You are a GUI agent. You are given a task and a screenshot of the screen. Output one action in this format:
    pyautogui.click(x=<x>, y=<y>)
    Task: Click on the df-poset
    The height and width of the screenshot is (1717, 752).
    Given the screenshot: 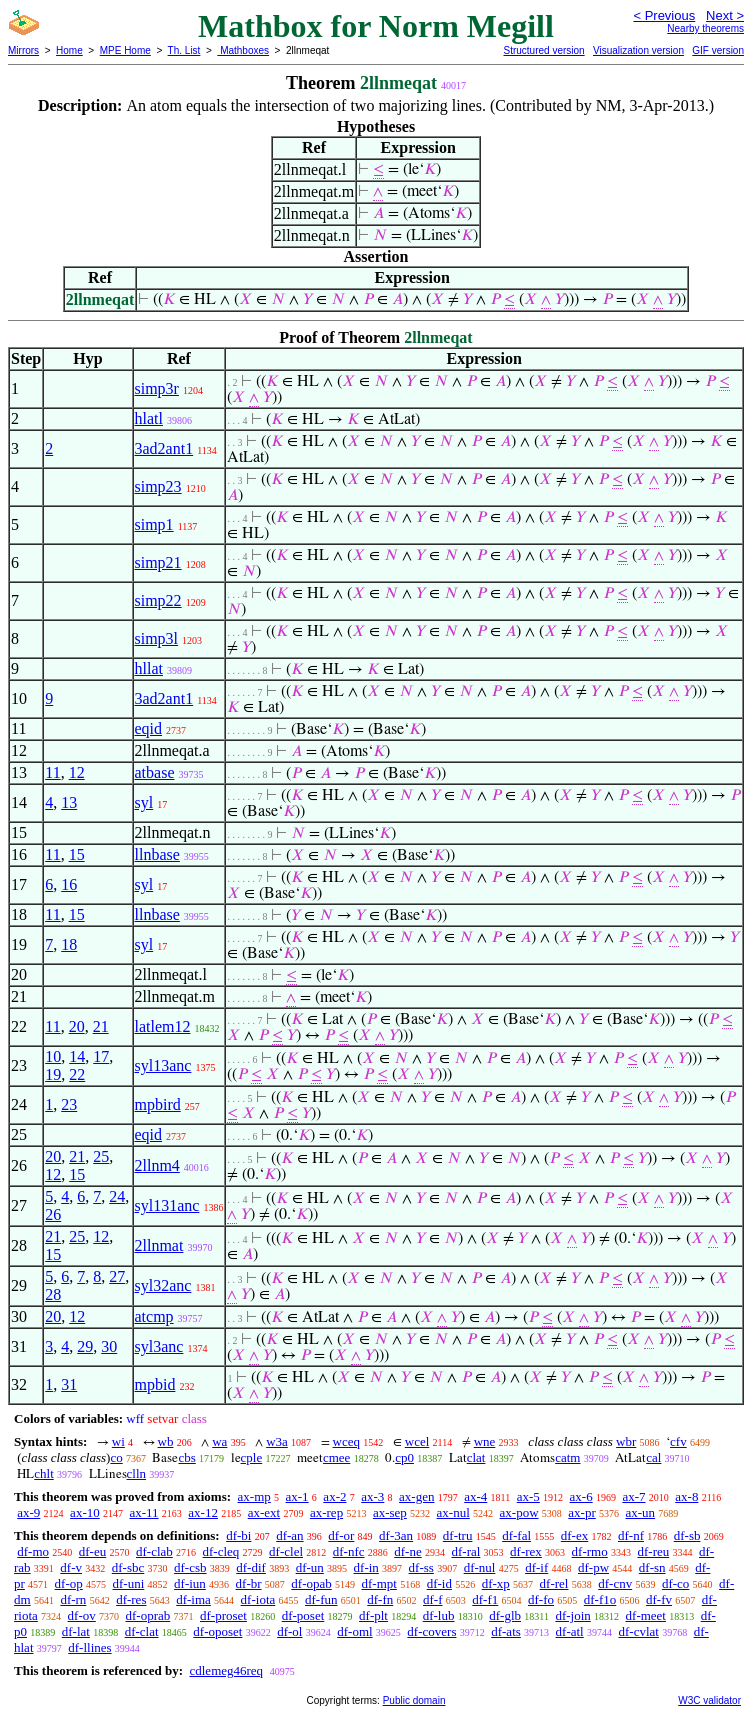 What is the action you would take?
    pyautogui.click(x=303, y=1615)
    